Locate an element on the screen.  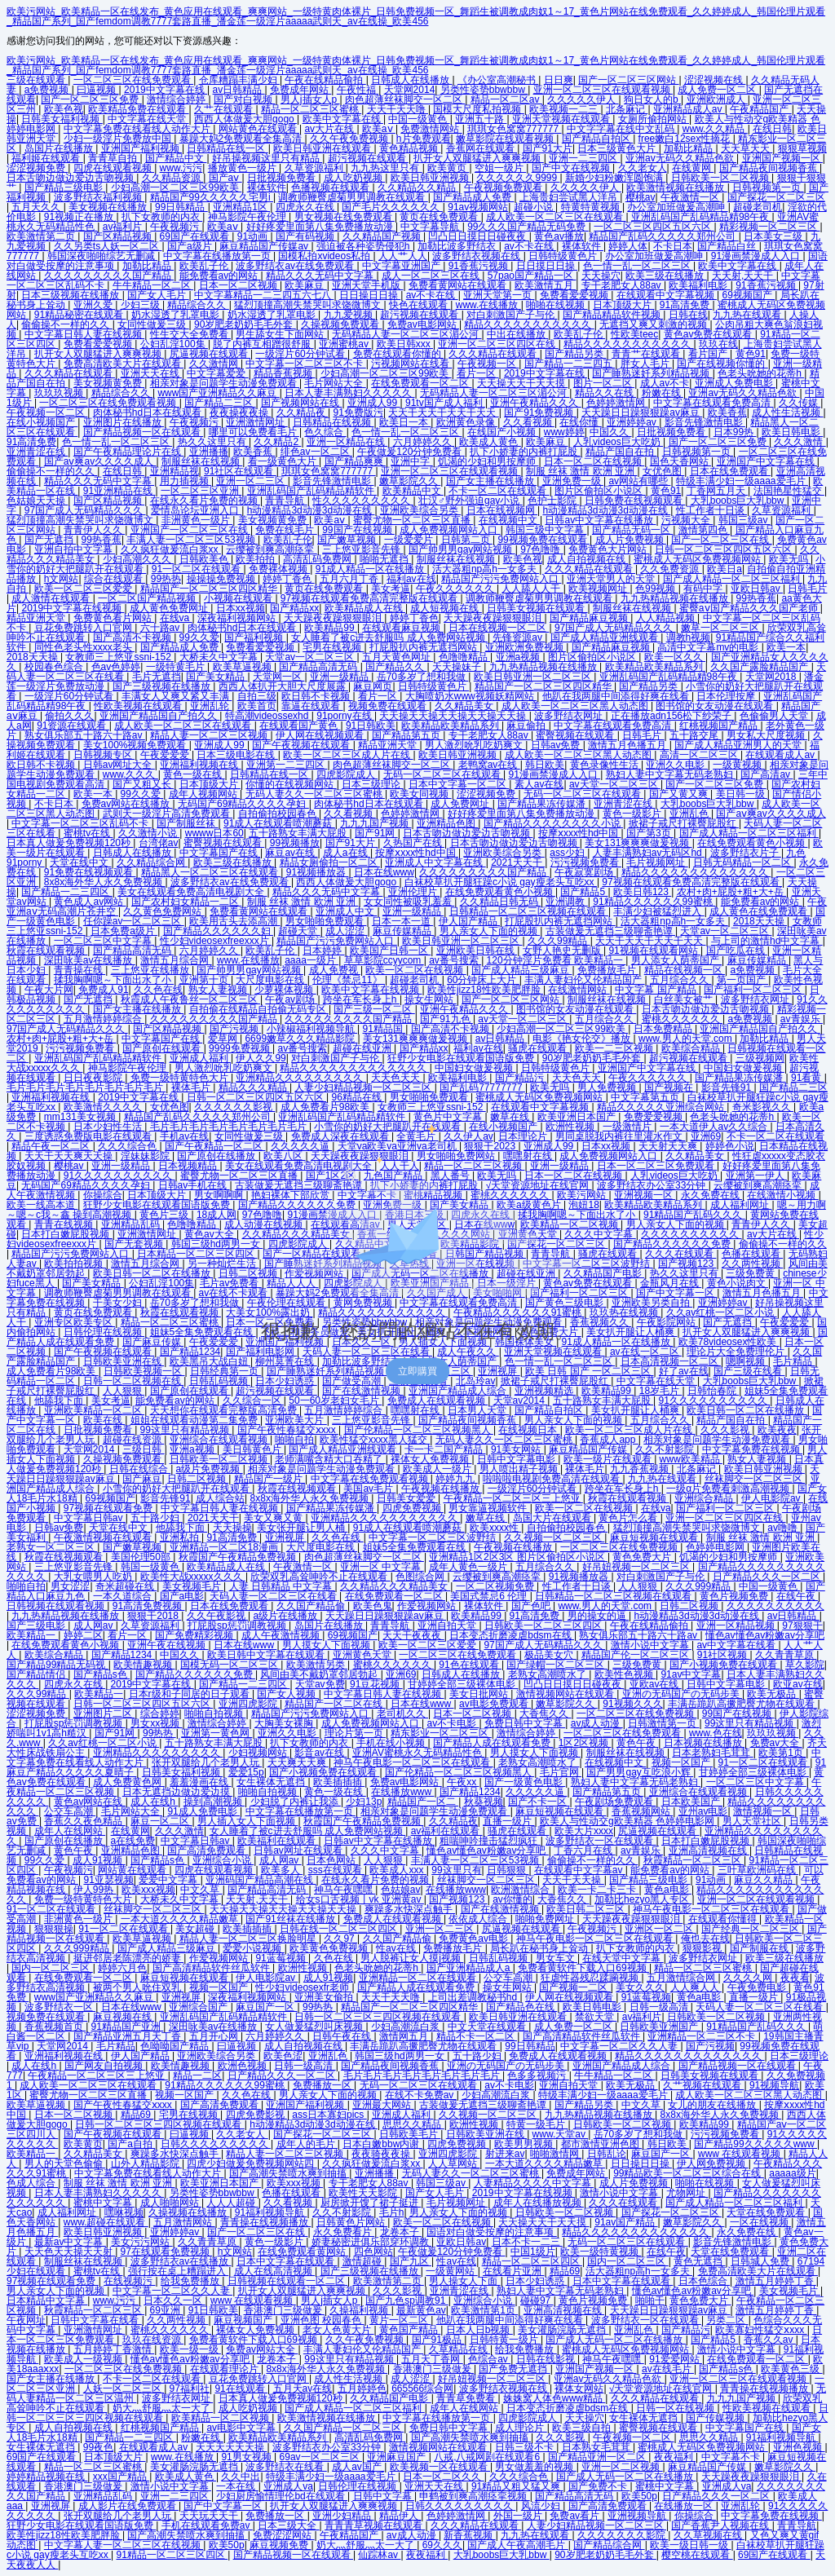
波多野结衣片子 is located at coordinates (745, 852).